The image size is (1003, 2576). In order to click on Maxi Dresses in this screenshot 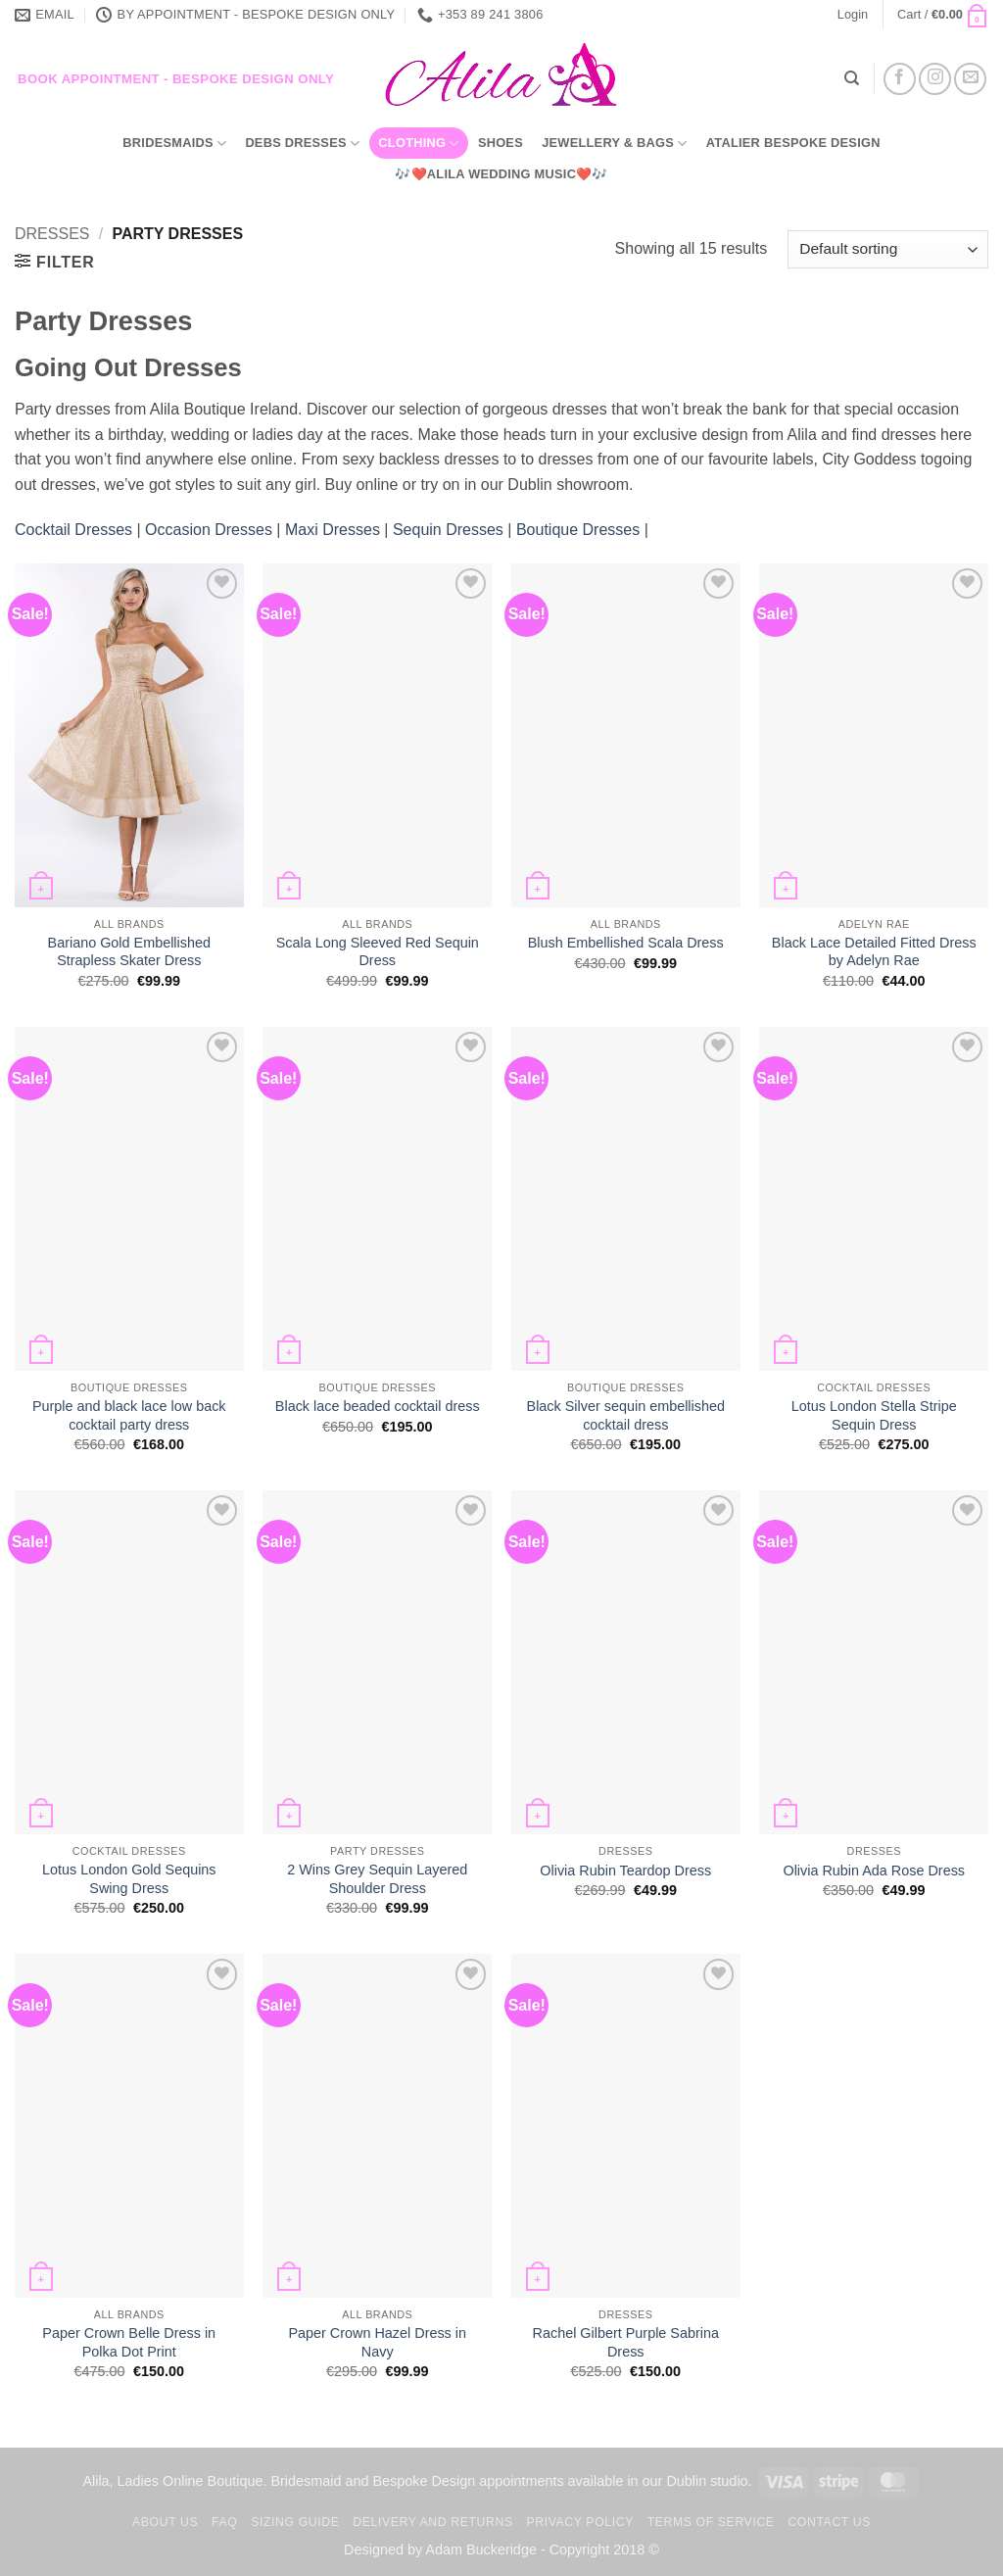, I will do `click(332, 529)`.